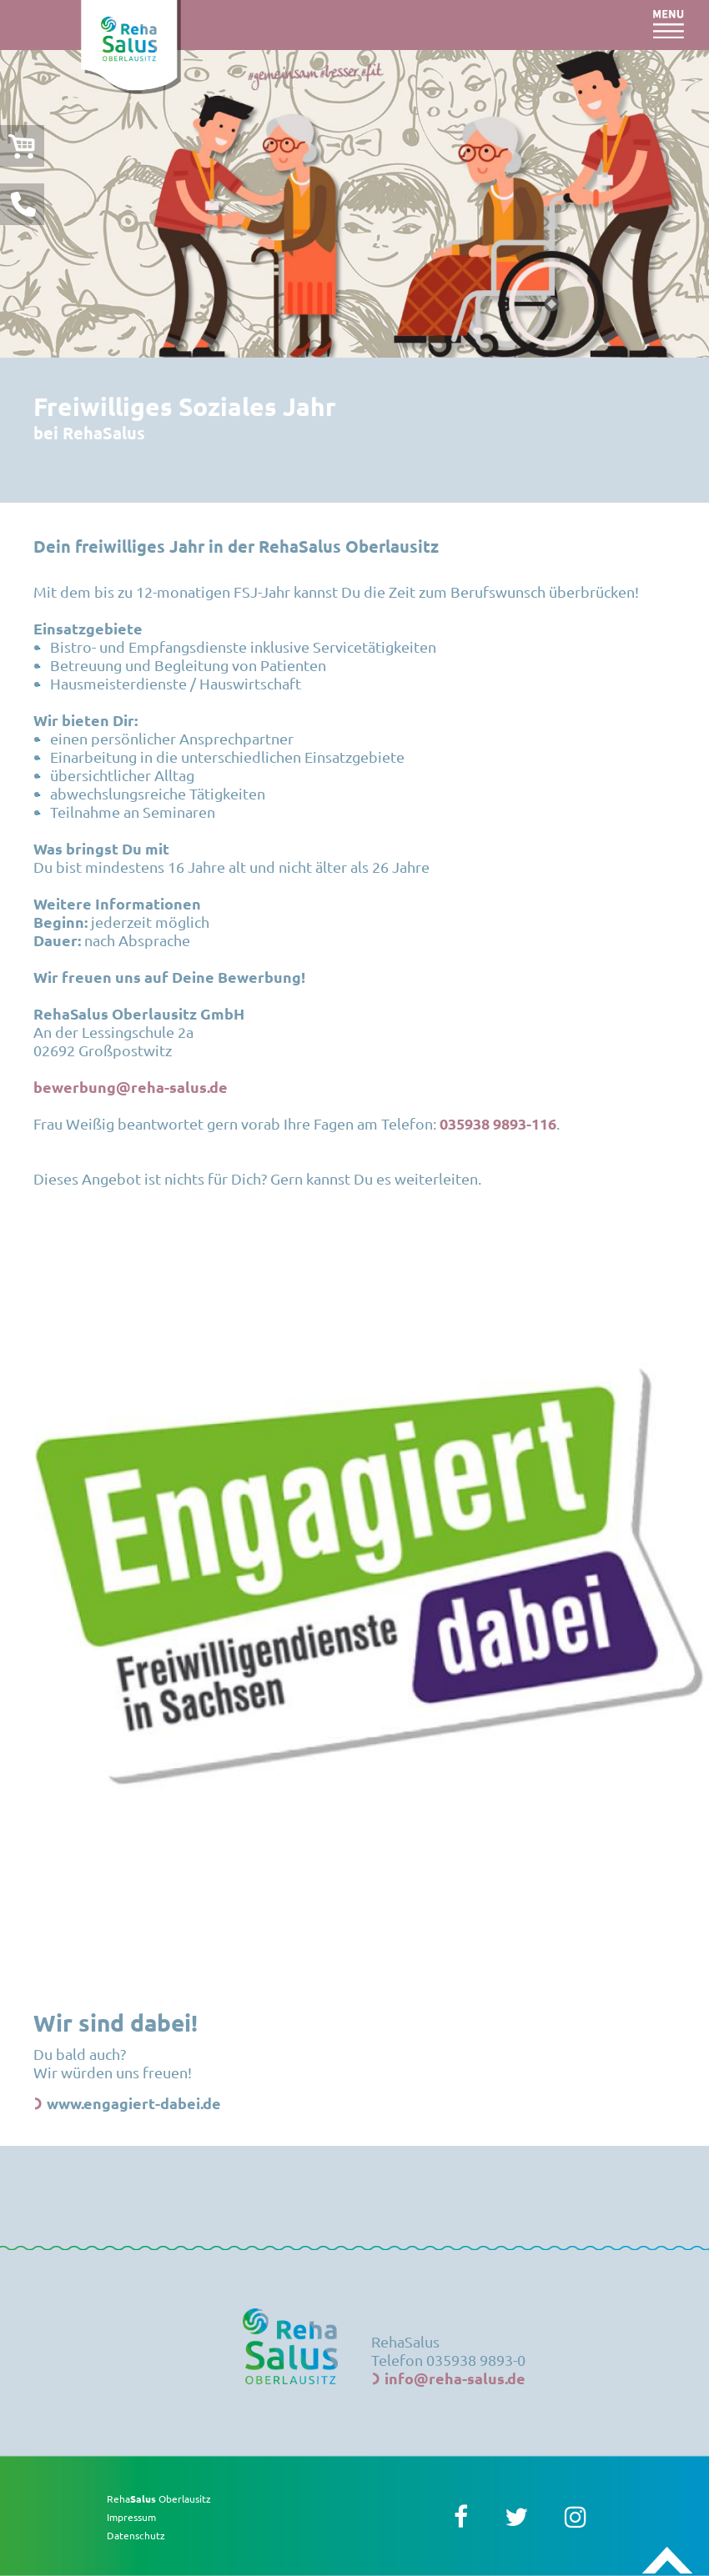  Describe the element at coordinates (354, 204) in the screenshot. I see `[option]` at that location.